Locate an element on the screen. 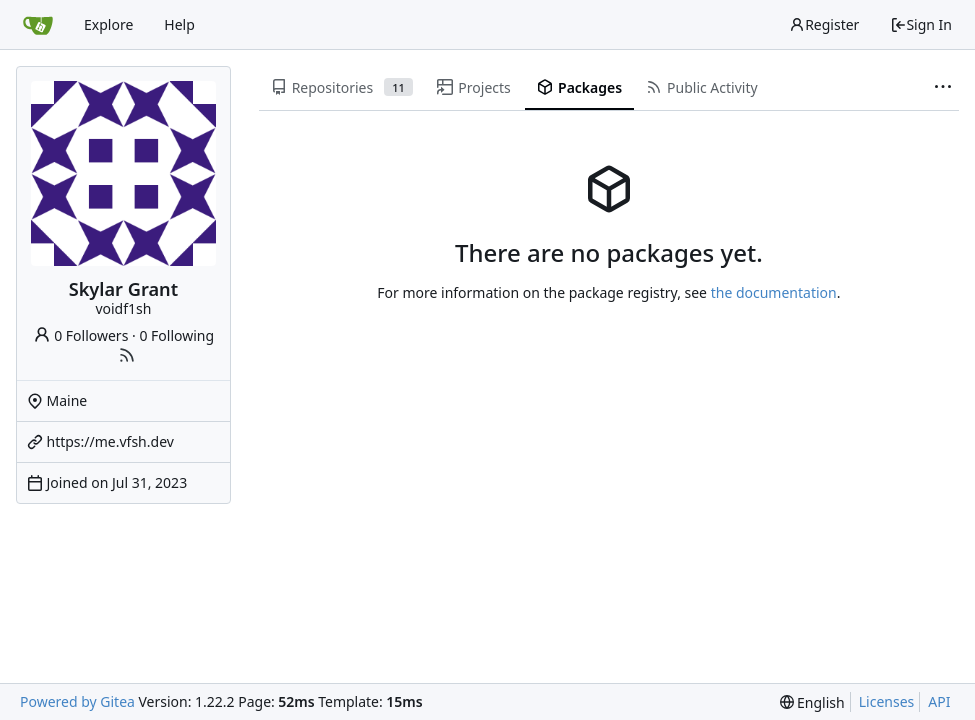  Licenses is located at coordinates (887, 701).